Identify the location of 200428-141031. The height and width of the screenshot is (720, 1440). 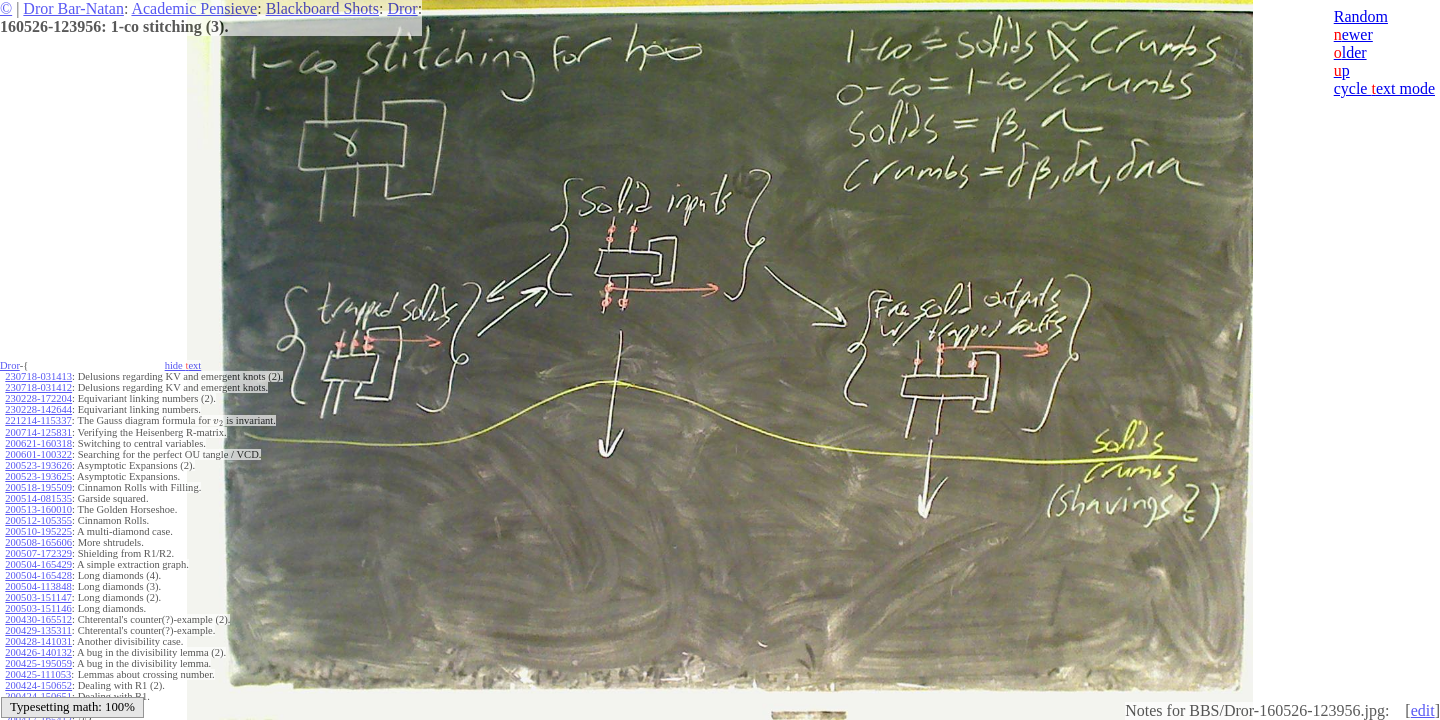
(38, 641).